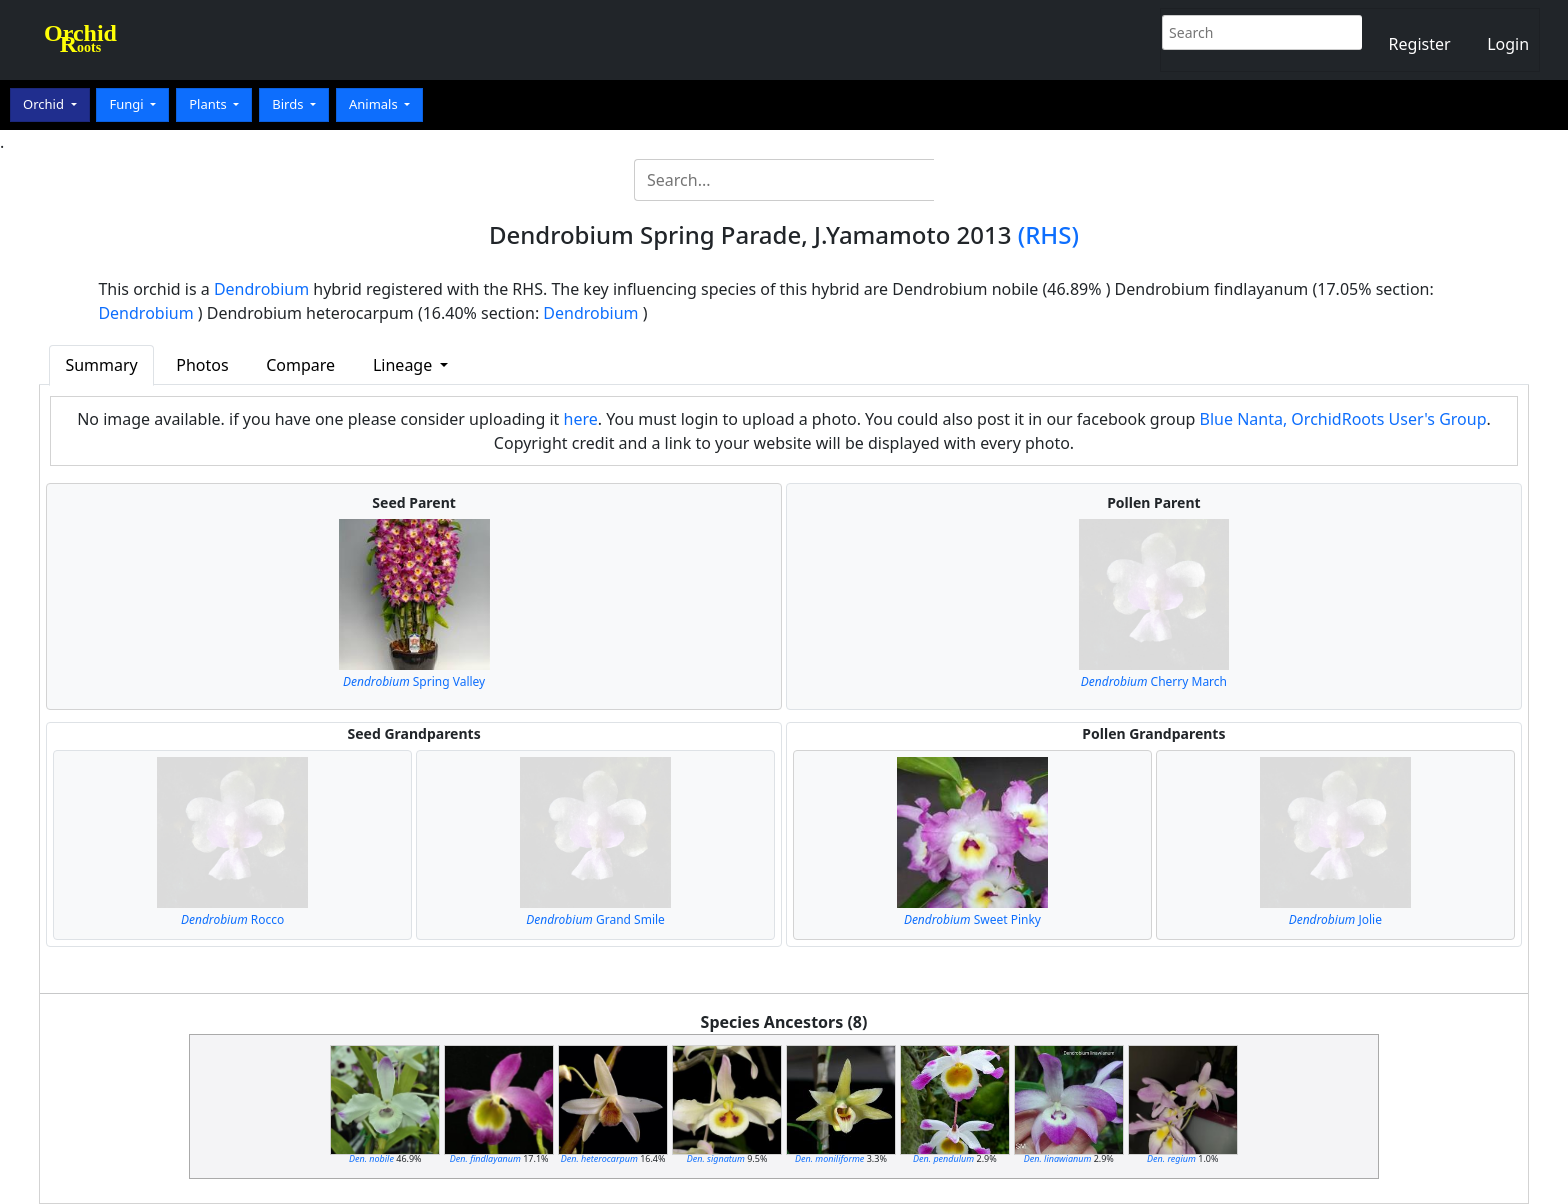 The width and height of the screenshot is (1568, 1204). I want to click on here, so click(581, 419).